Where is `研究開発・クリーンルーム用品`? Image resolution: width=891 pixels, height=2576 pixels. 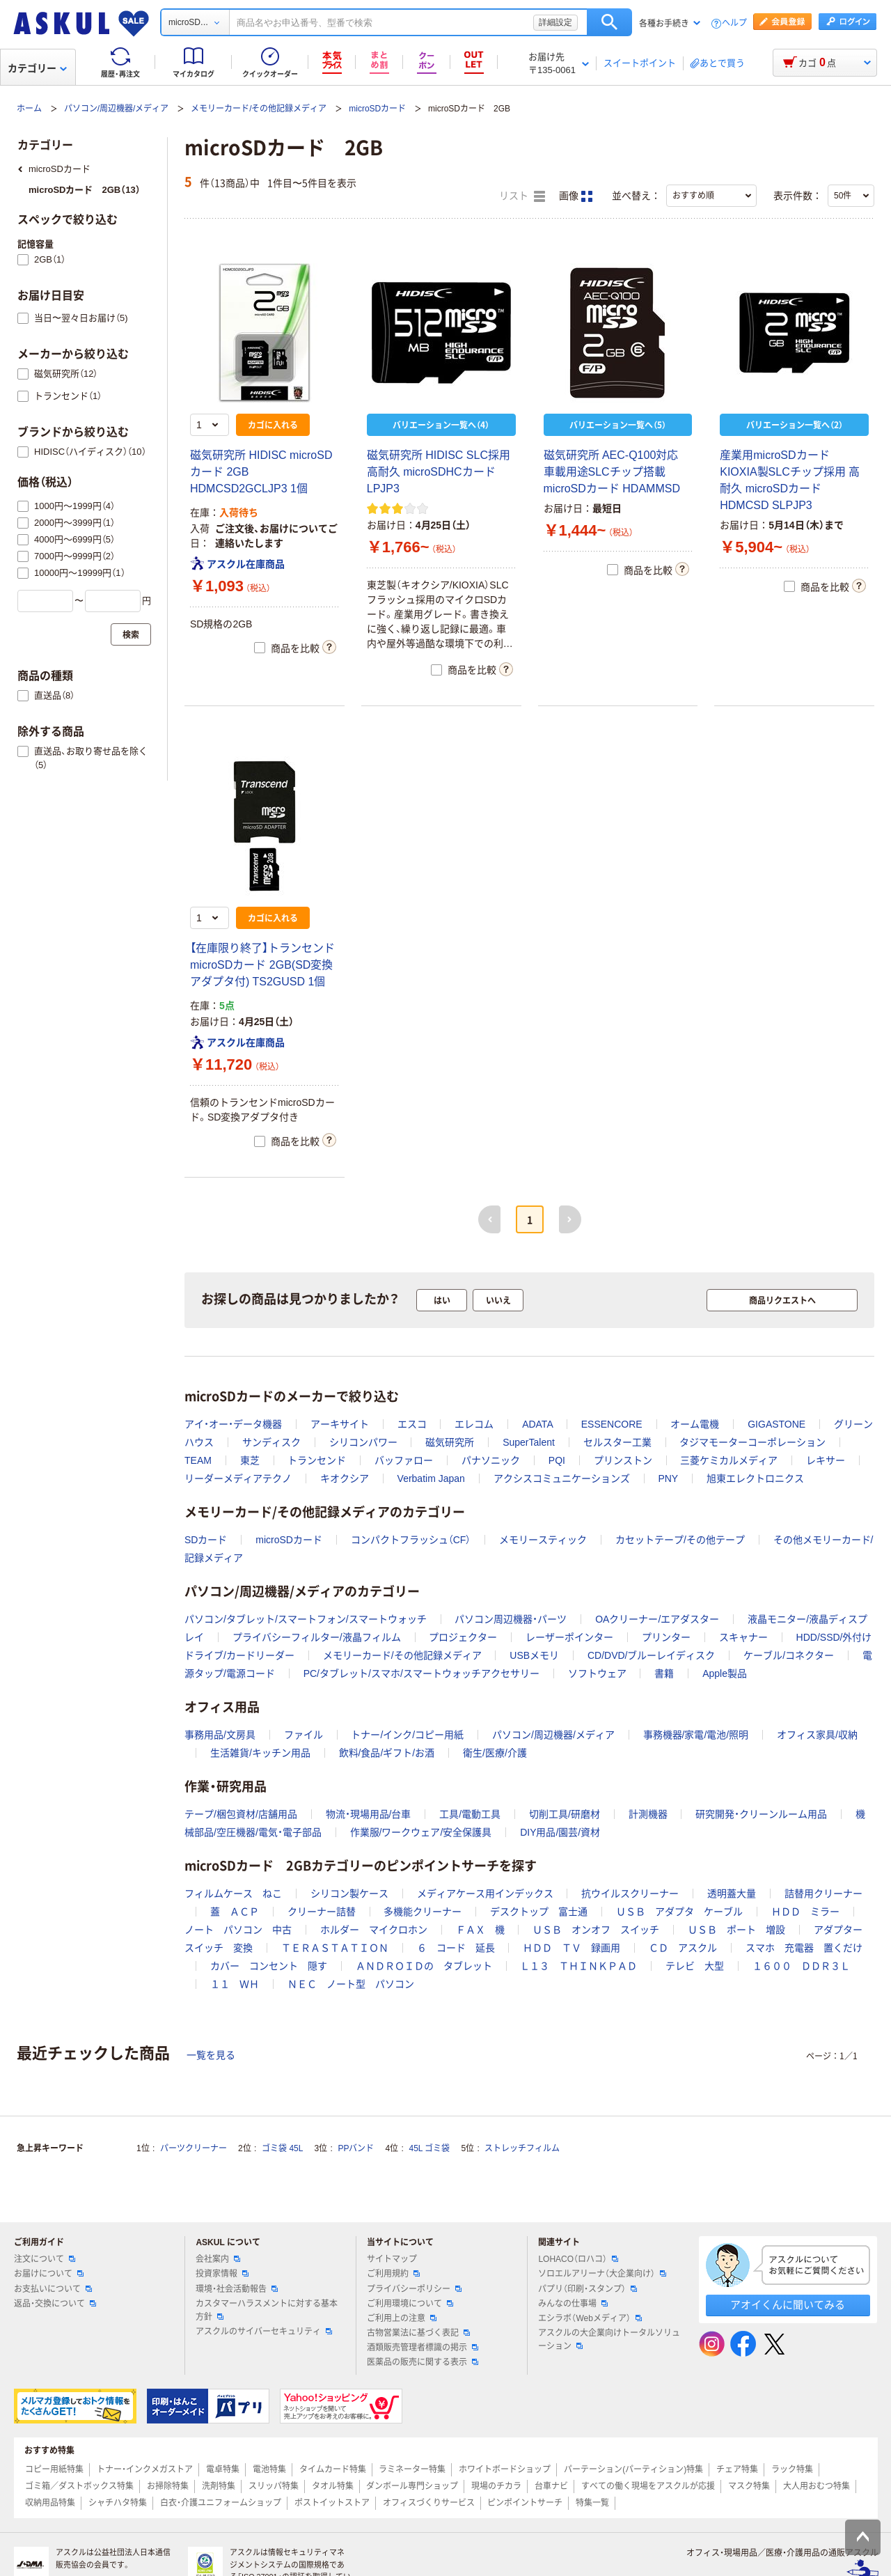
研究開発・クリーンルーム用品 is located at coordinates (761, 1814).